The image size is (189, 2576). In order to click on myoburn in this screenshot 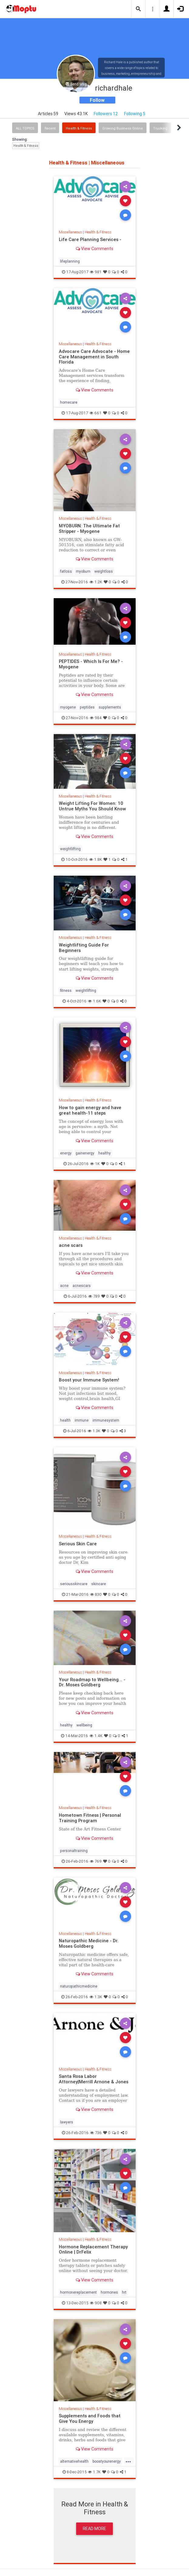, I will do `click(83, 571)`.